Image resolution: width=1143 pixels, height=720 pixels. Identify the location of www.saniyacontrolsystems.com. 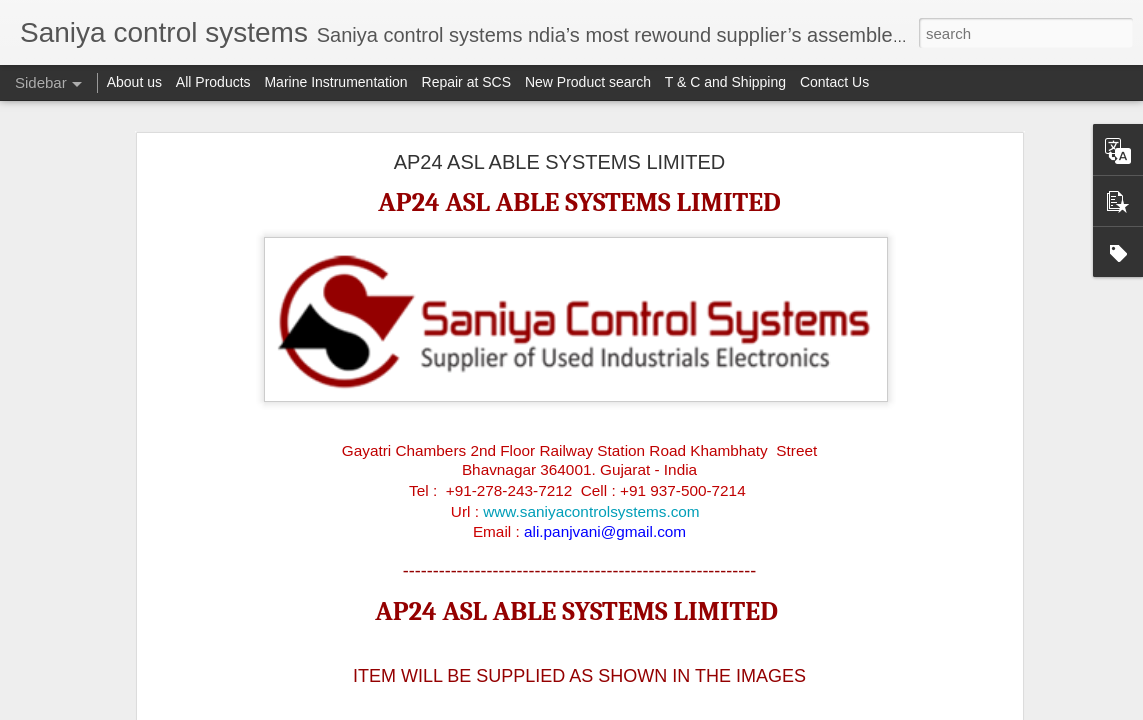
(591, 508).